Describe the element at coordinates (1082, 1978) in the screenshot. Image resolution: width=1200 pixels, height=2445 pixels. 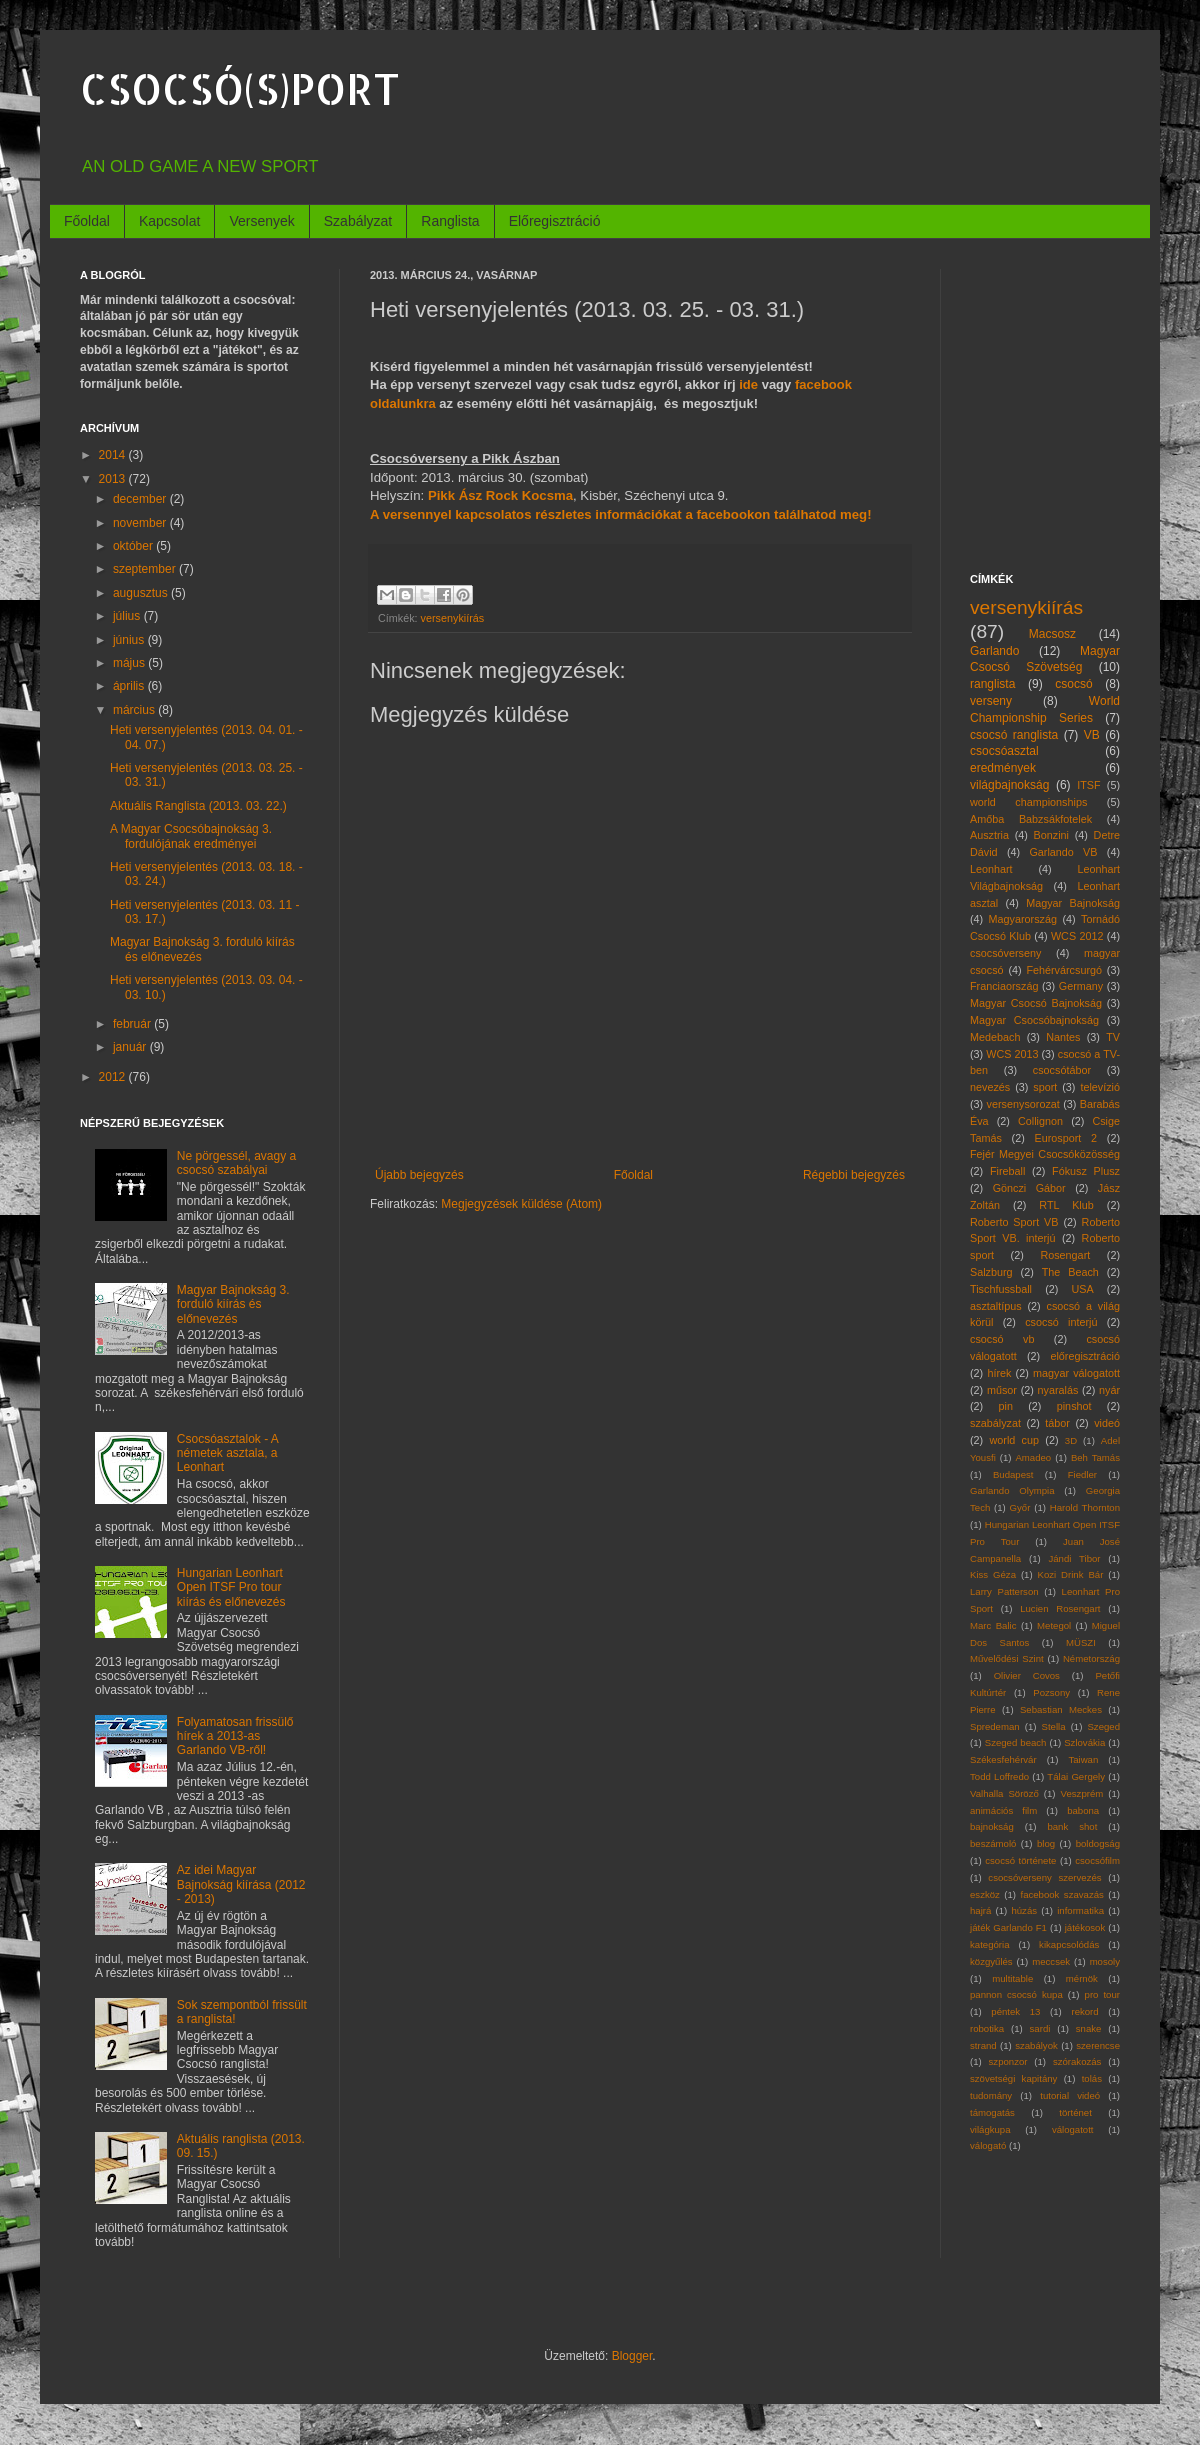
I see `mérnök` at that location.